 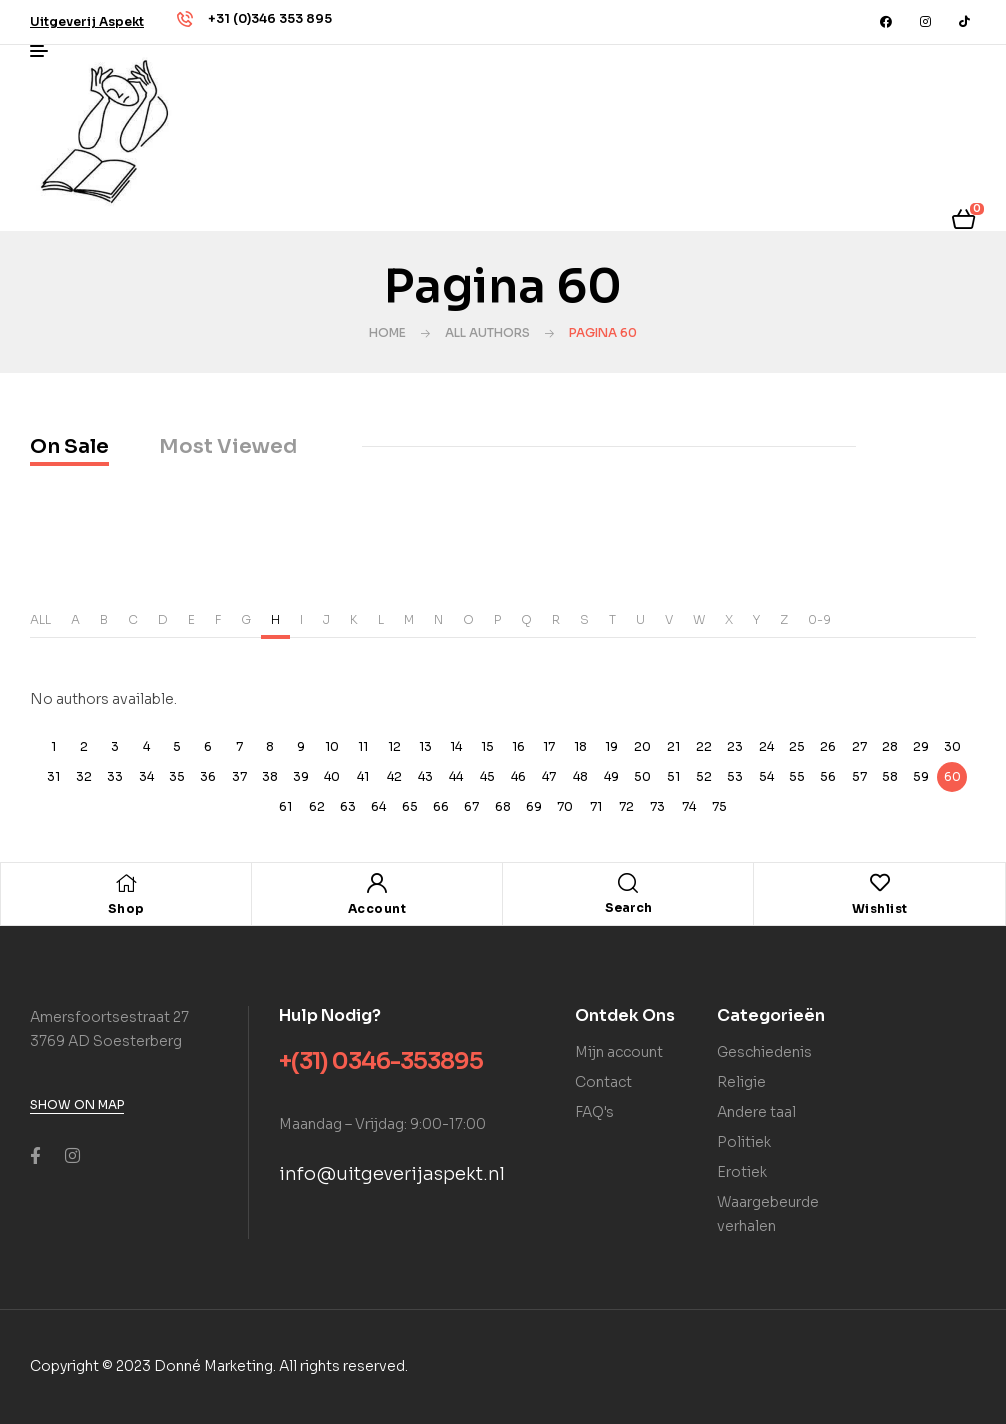 What do you see at coordinates (40, 619) in the screenshot?
I see `ALL` at bounding box center [40, 619].